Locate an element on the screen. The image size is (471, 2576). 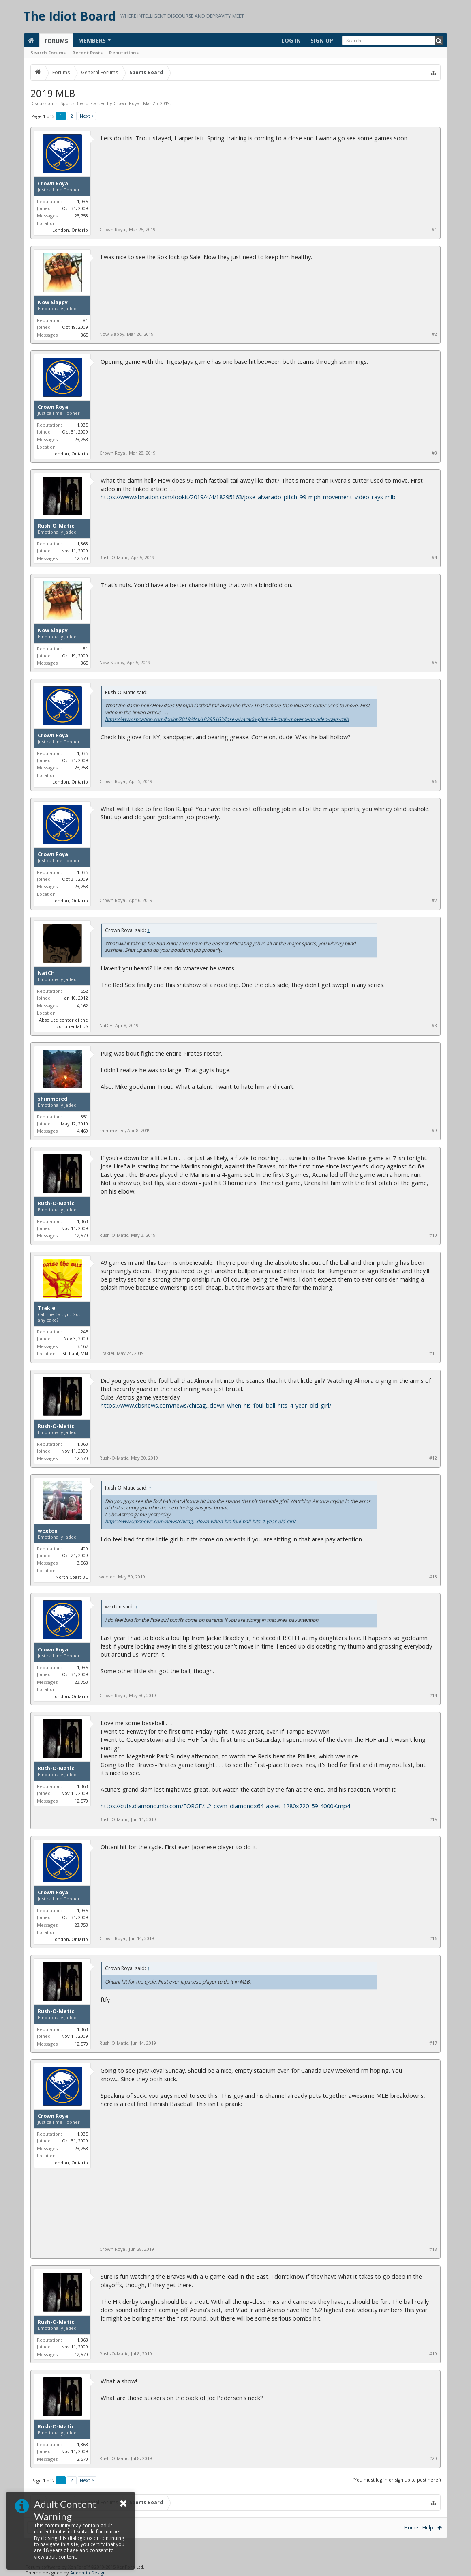
#11 is located at coordinates (433, 1353).